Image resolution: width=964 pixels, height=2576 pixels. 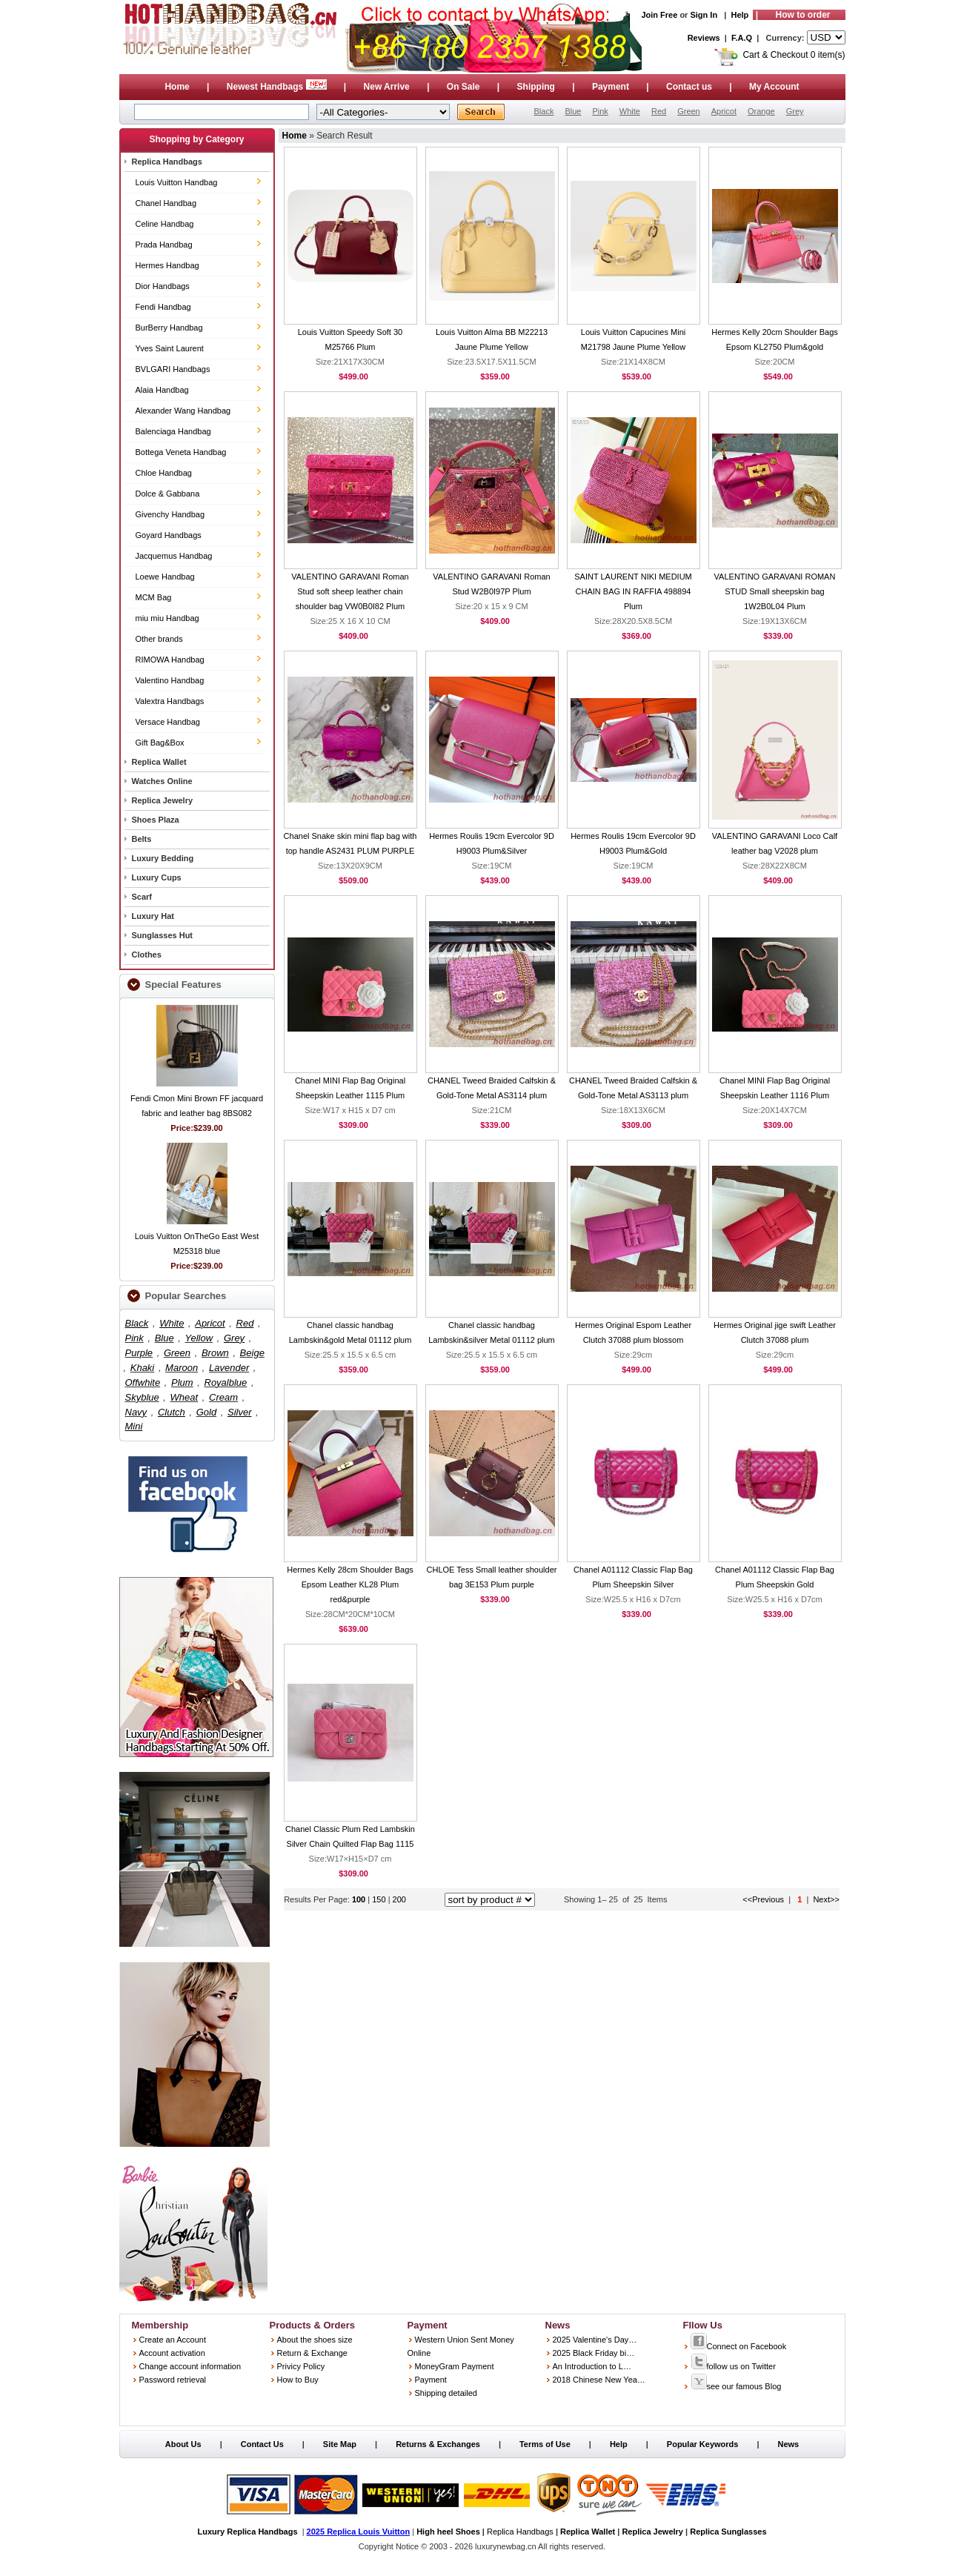 I want to click on Payment, so click(x=610, y=87).